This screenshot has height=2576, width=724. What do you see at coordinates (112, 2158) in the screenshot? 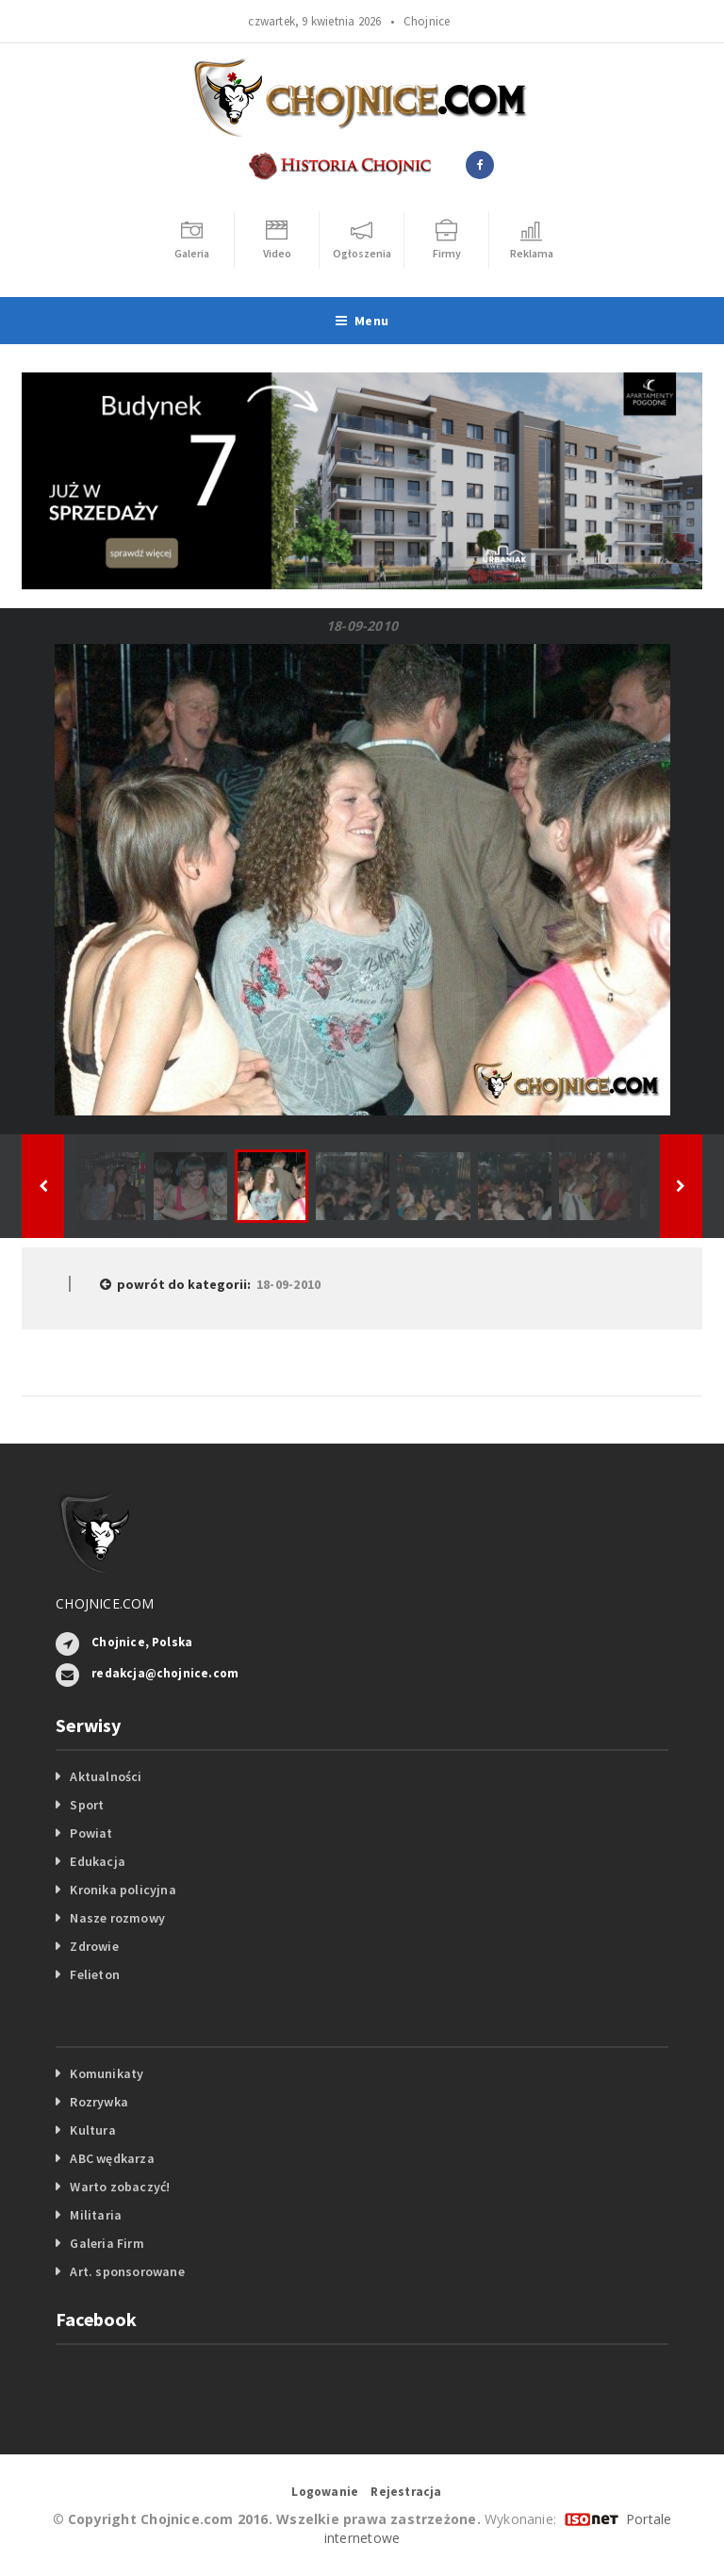
I see `ABC wędkarza` at bounding box center [112, 2158].